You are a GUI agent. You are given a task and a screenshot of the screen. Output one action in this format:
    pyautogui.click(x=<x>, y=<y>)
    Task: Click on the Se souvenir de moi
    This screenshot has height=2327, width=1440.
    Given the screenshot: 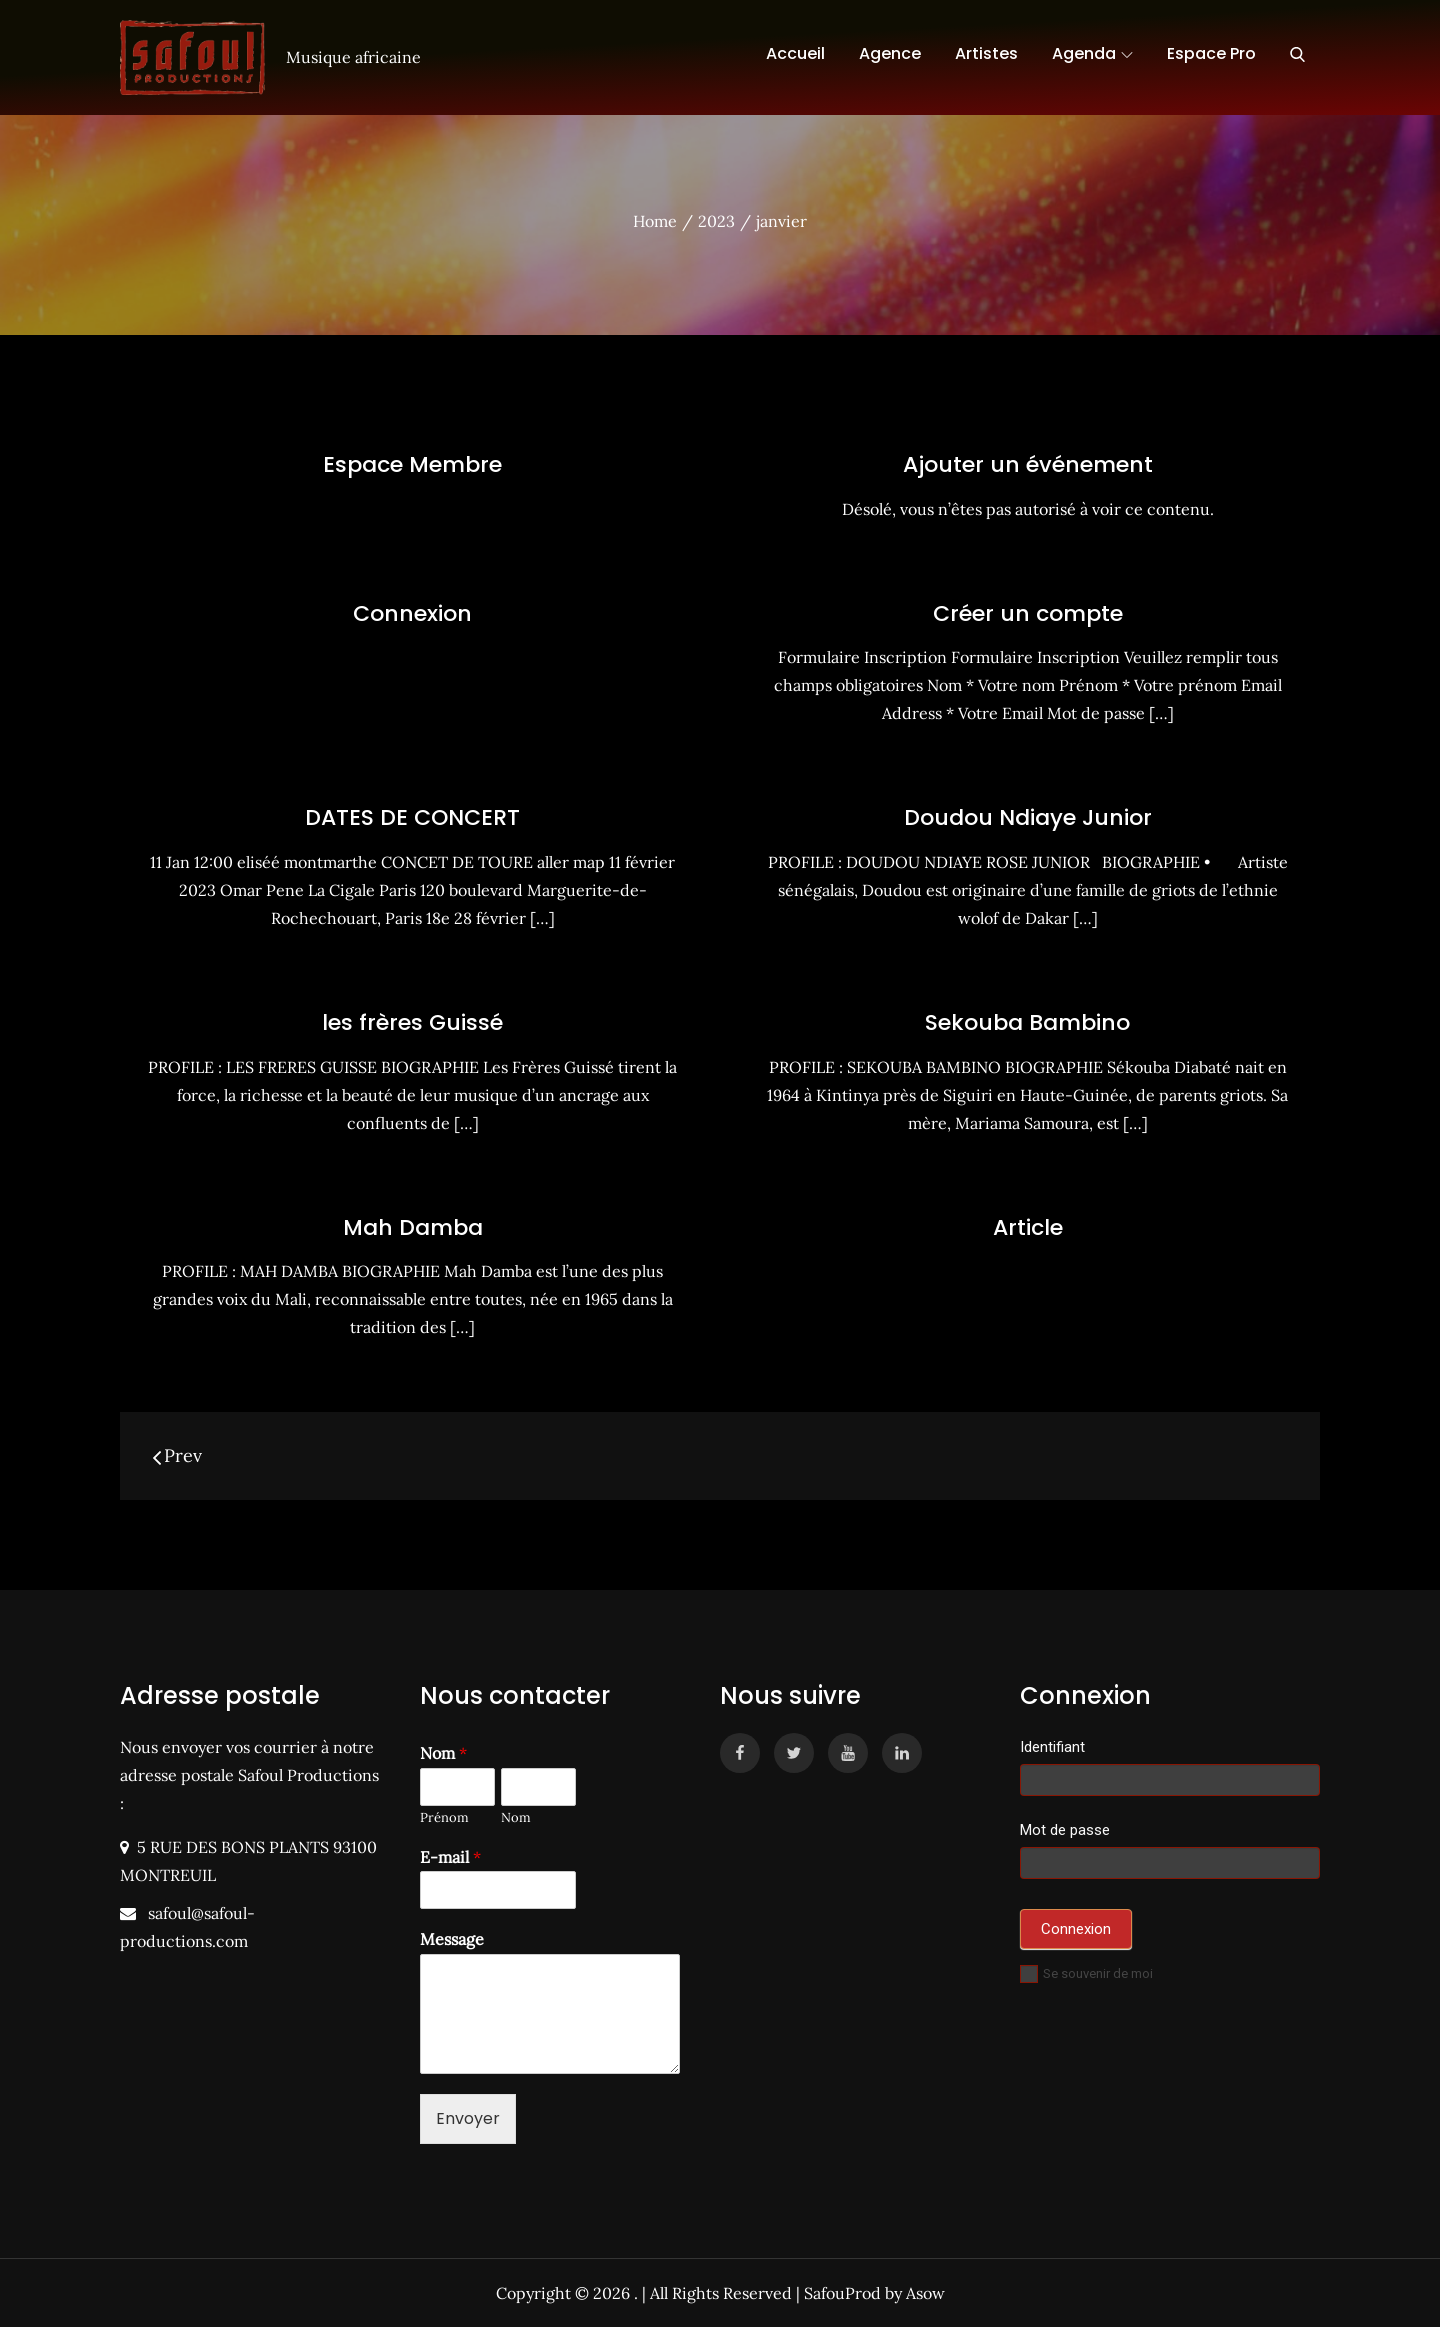 What is the action you would take?
    pyautogui.click(x=1086, y=1973)
    